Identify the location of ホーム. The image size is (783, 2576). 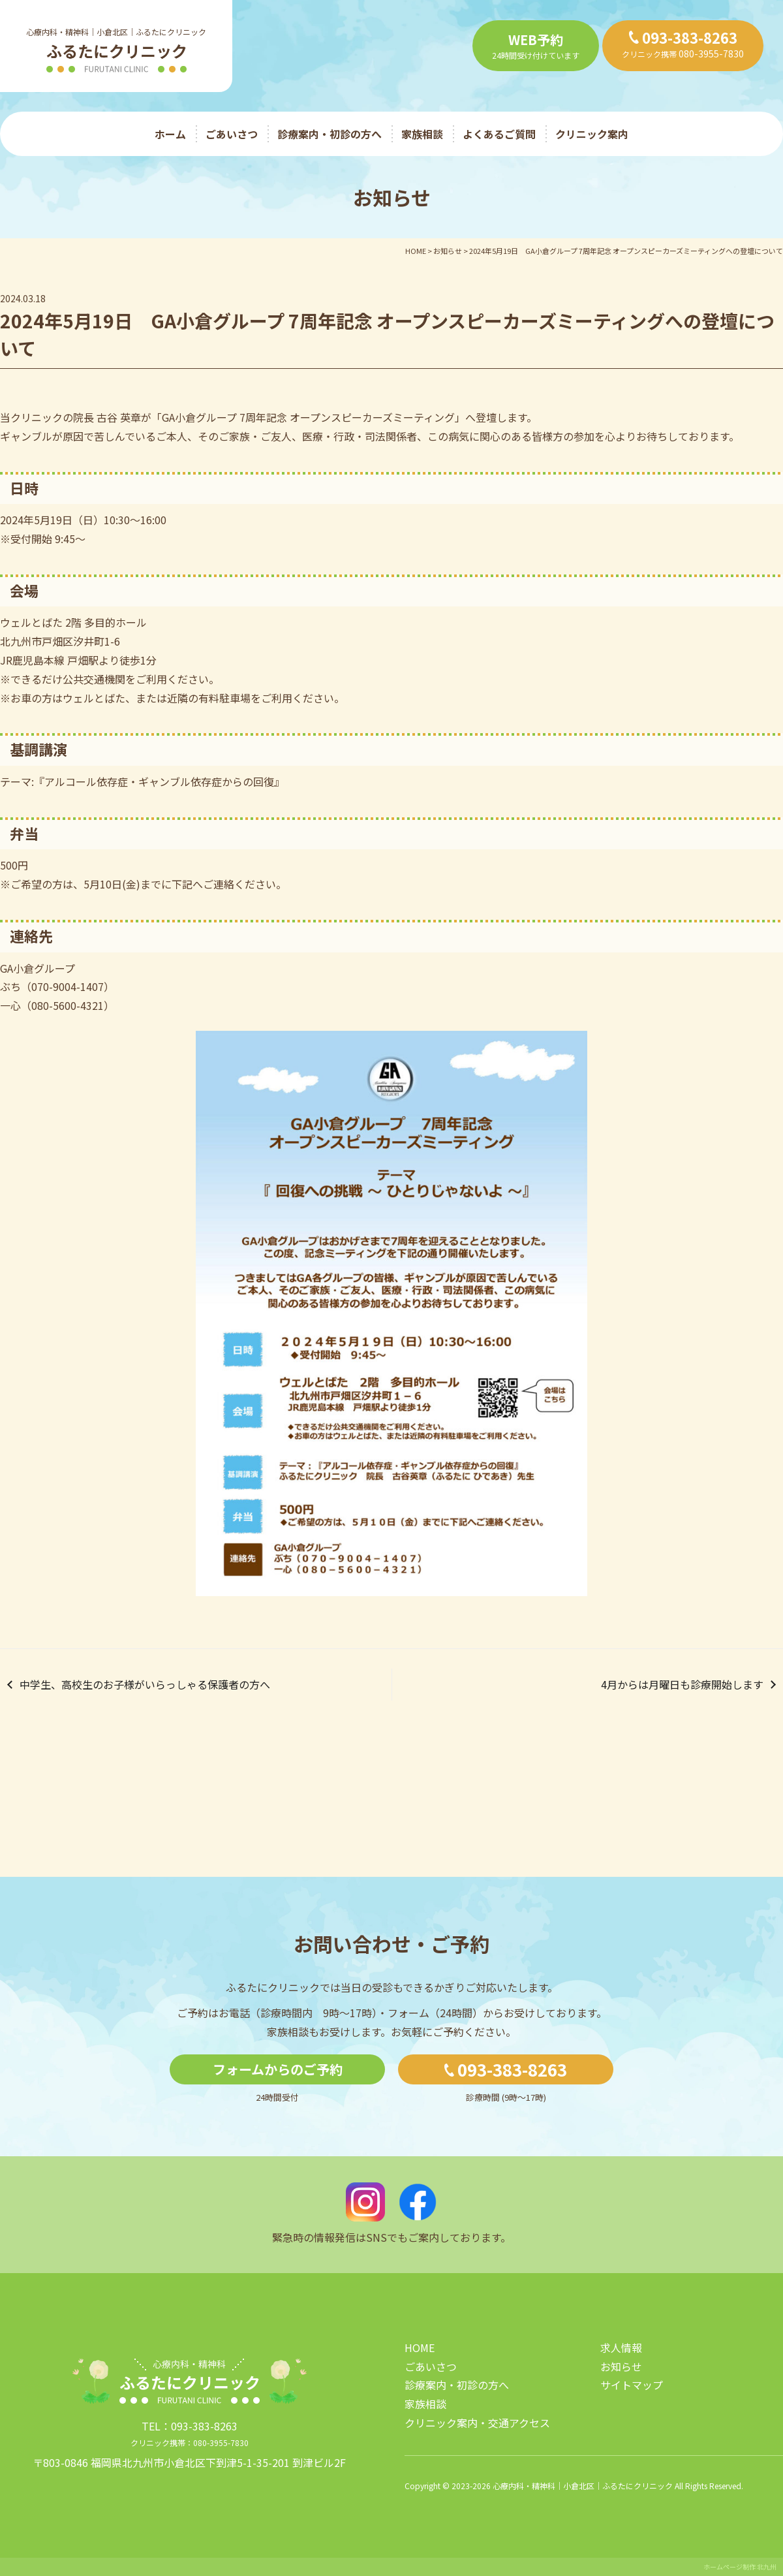
(170, 134).